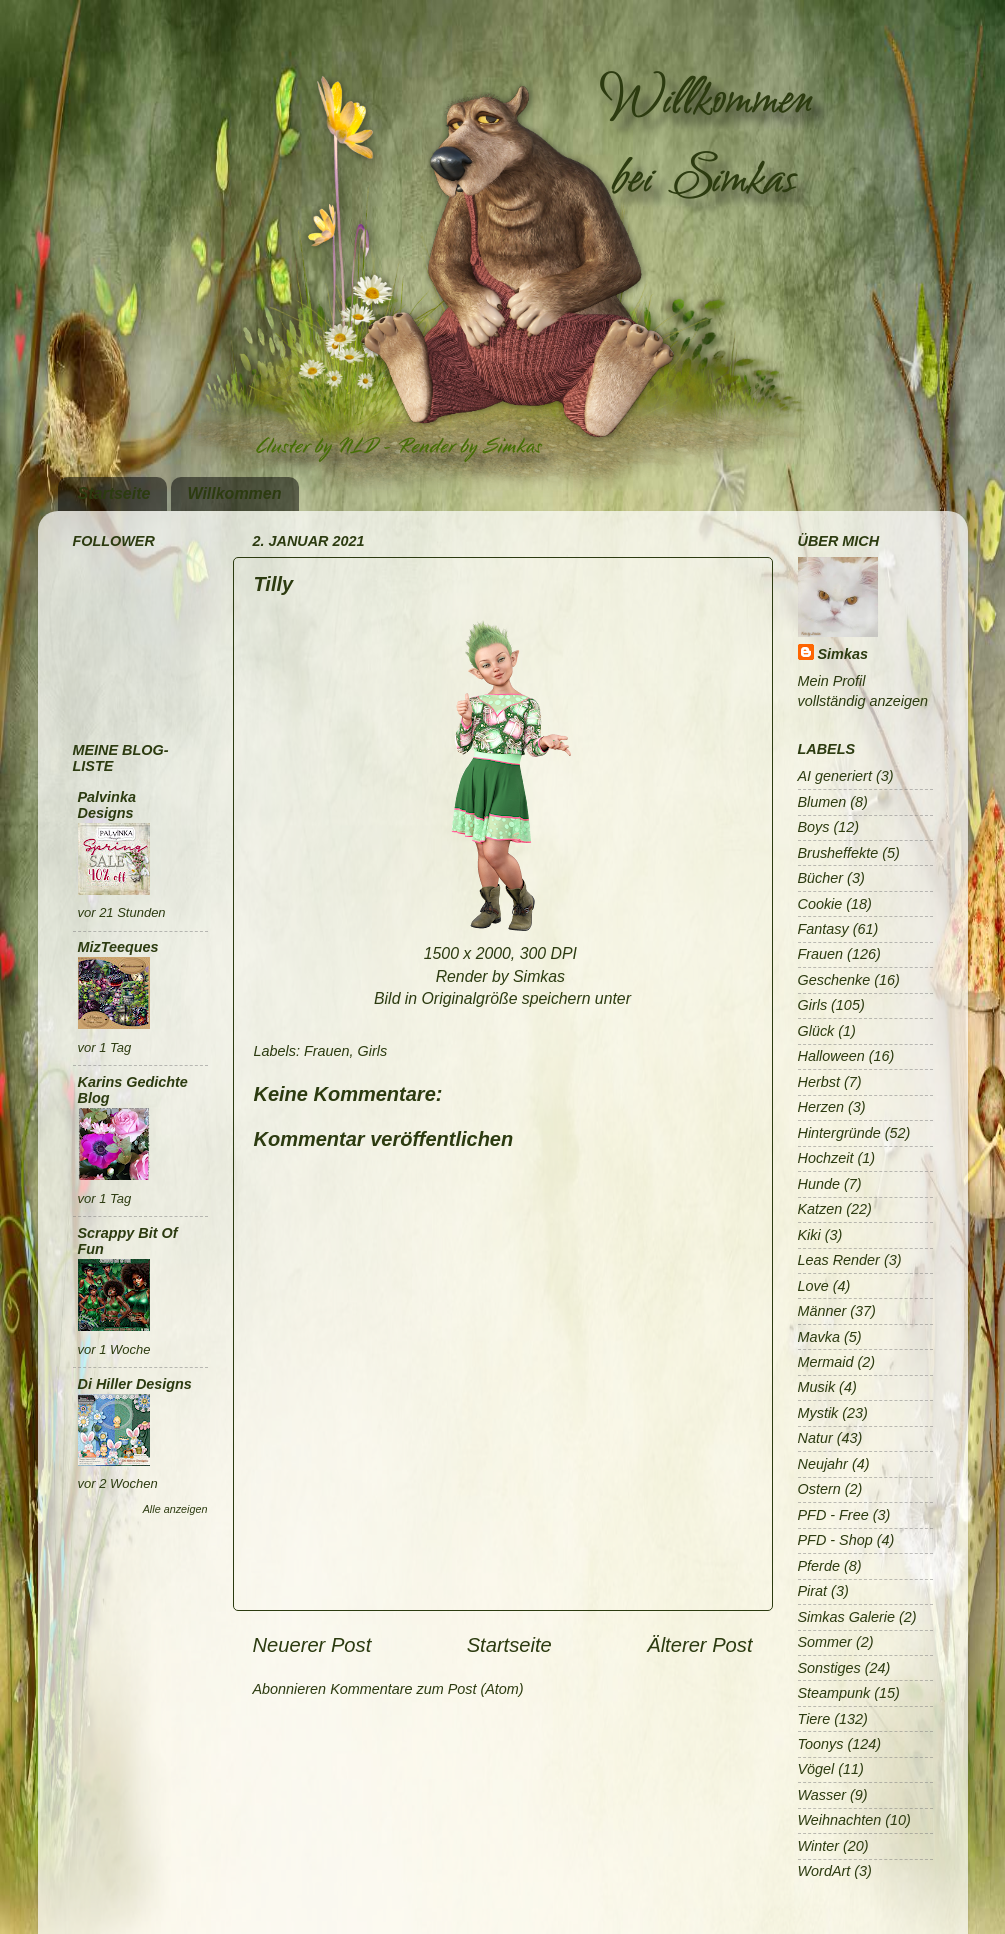 This screenshot has width=1005, height=1934. I want to click on Sommer, so click(825, 1642).